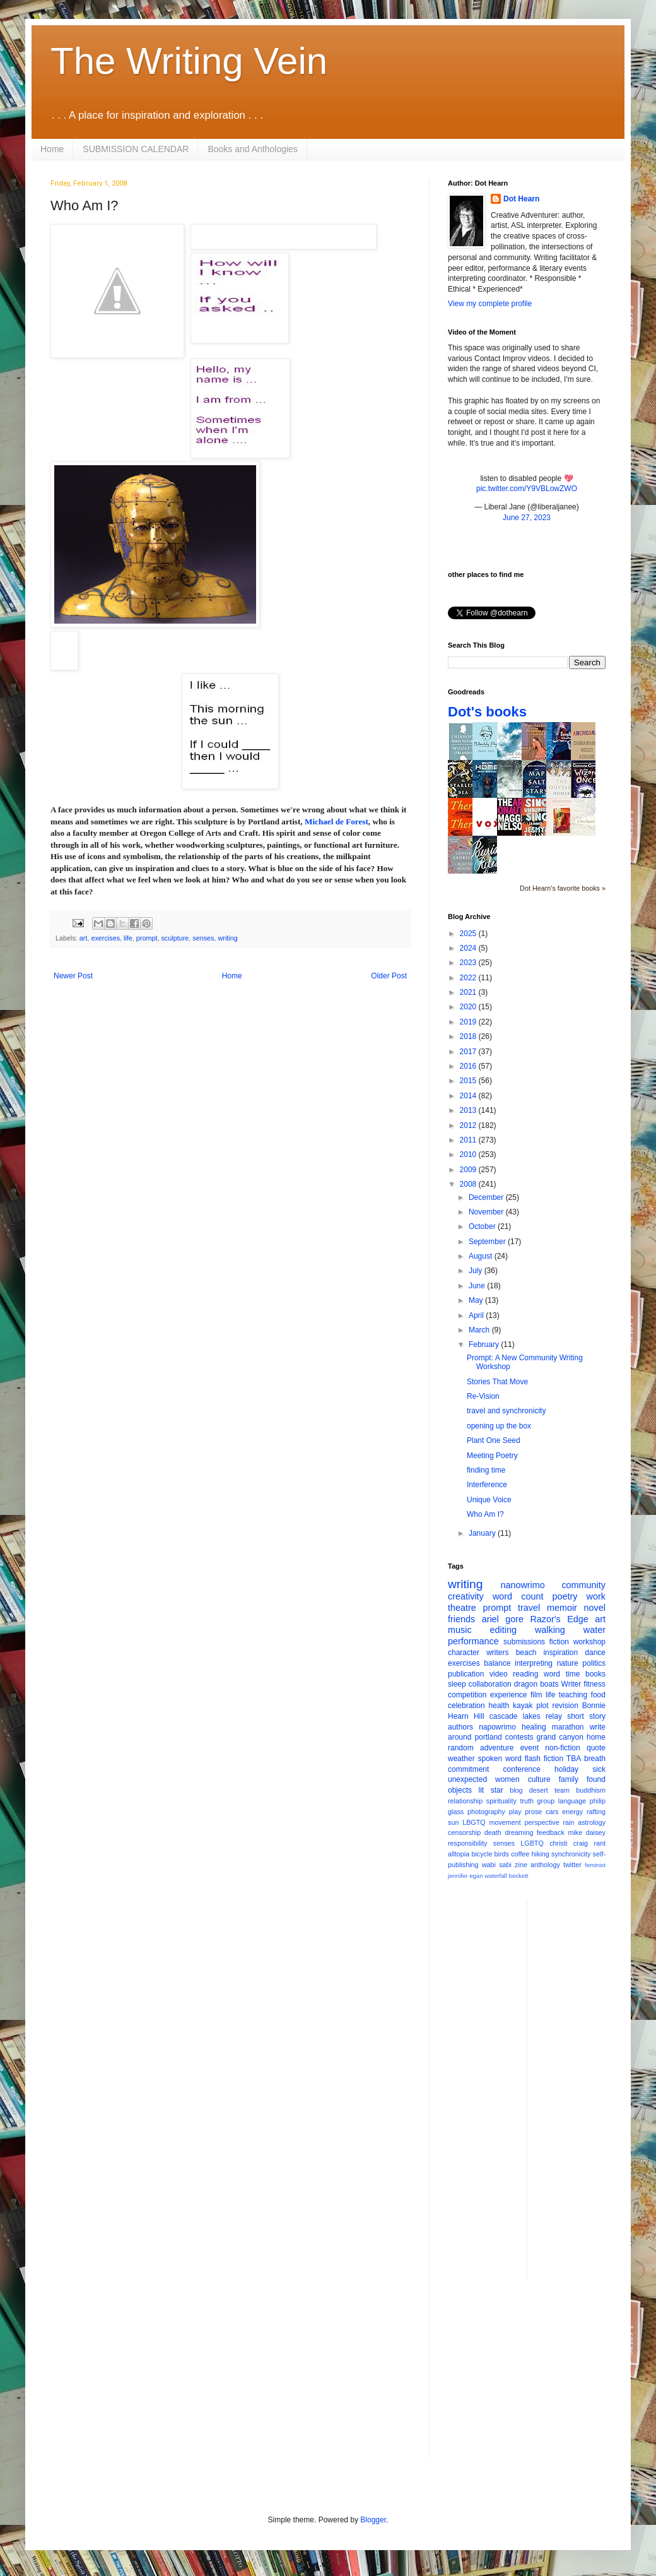 The width and height of the screenshot is (656, 2576). I want to click on March, so click(480, 1330).